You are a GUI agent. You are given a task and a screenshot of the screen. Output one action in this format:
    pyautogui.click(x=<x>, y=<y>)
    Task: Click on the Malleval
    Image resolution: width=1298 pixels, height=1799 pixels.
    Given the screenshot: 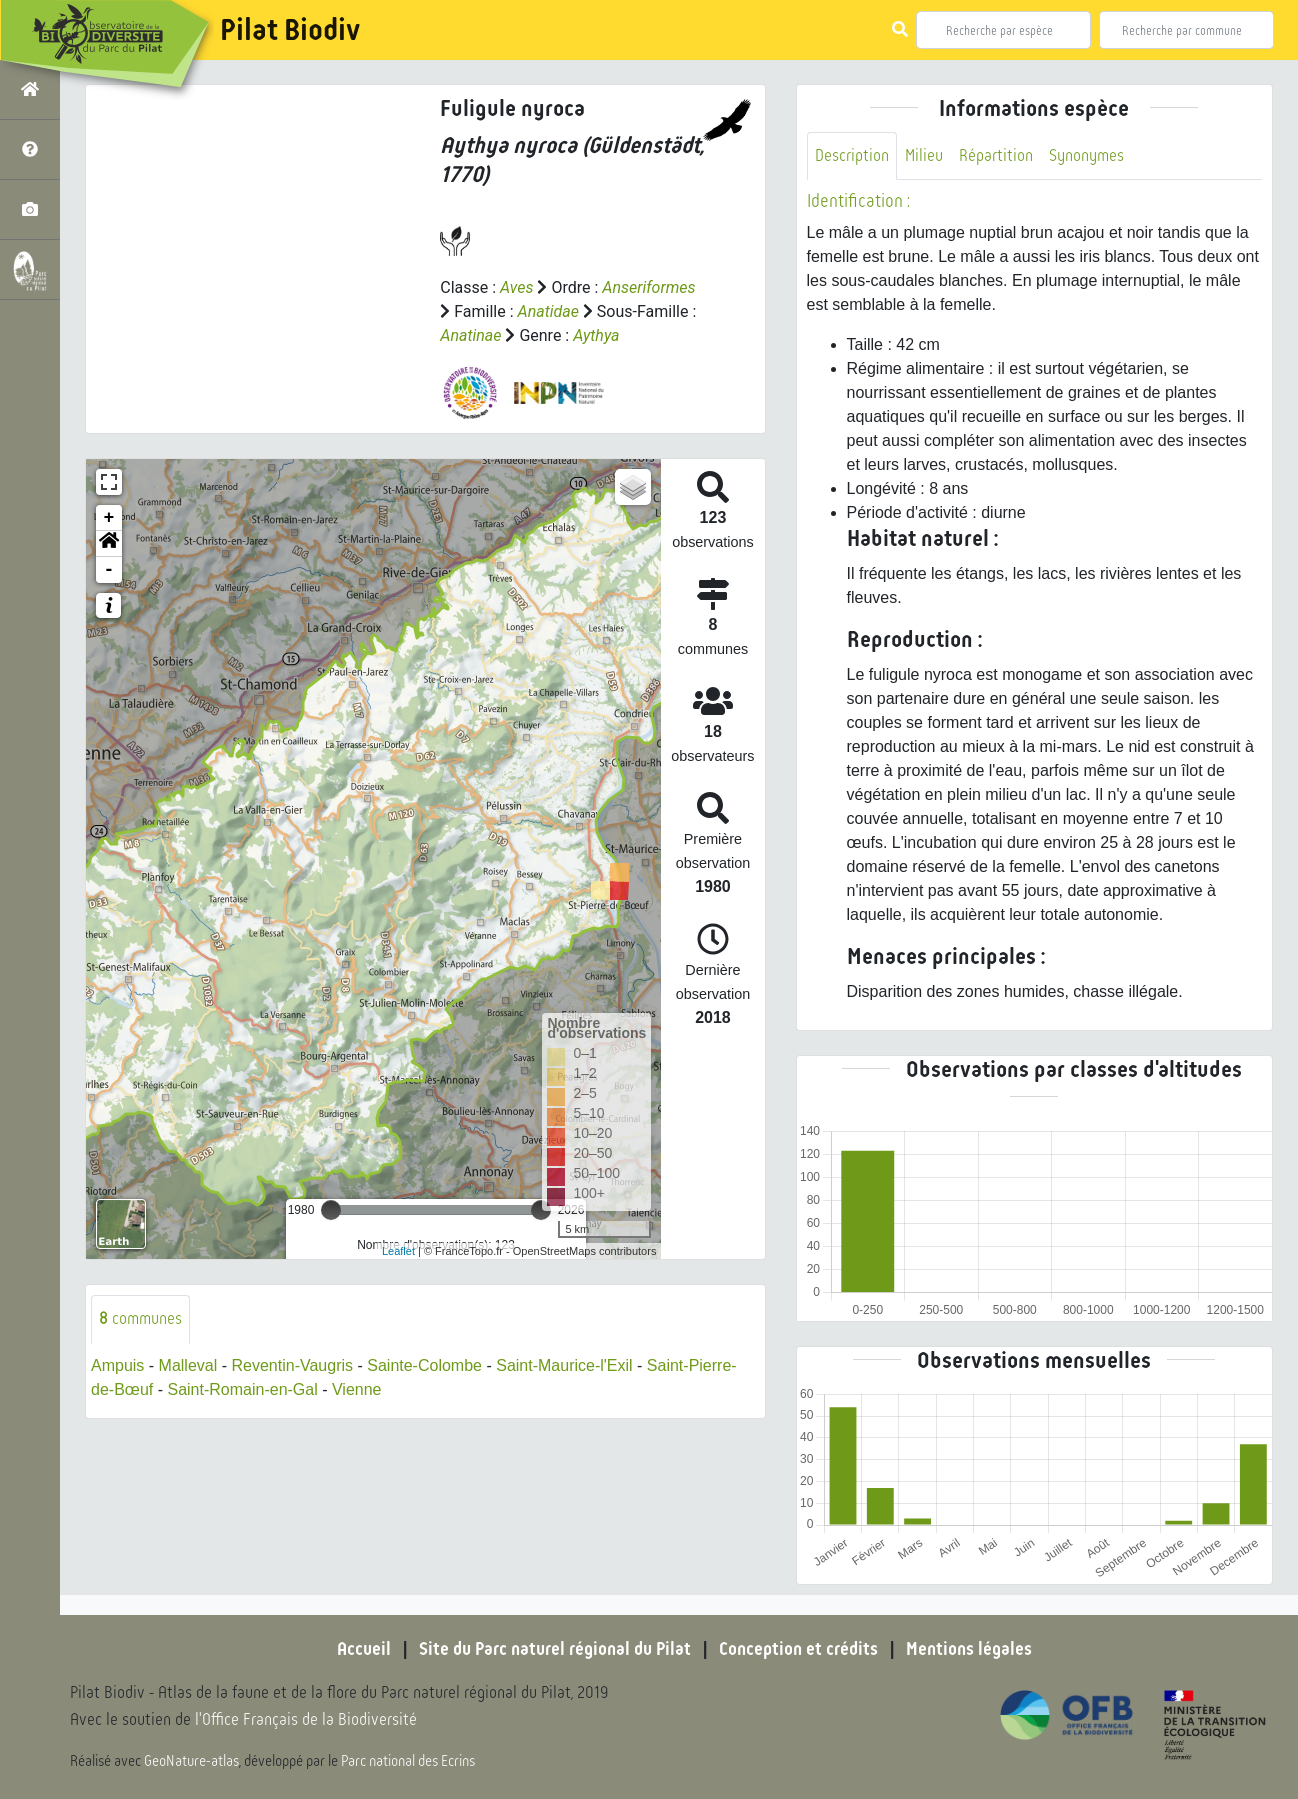 What is the action you would take?
    pyautogui.click(x=188, y=1365)
    